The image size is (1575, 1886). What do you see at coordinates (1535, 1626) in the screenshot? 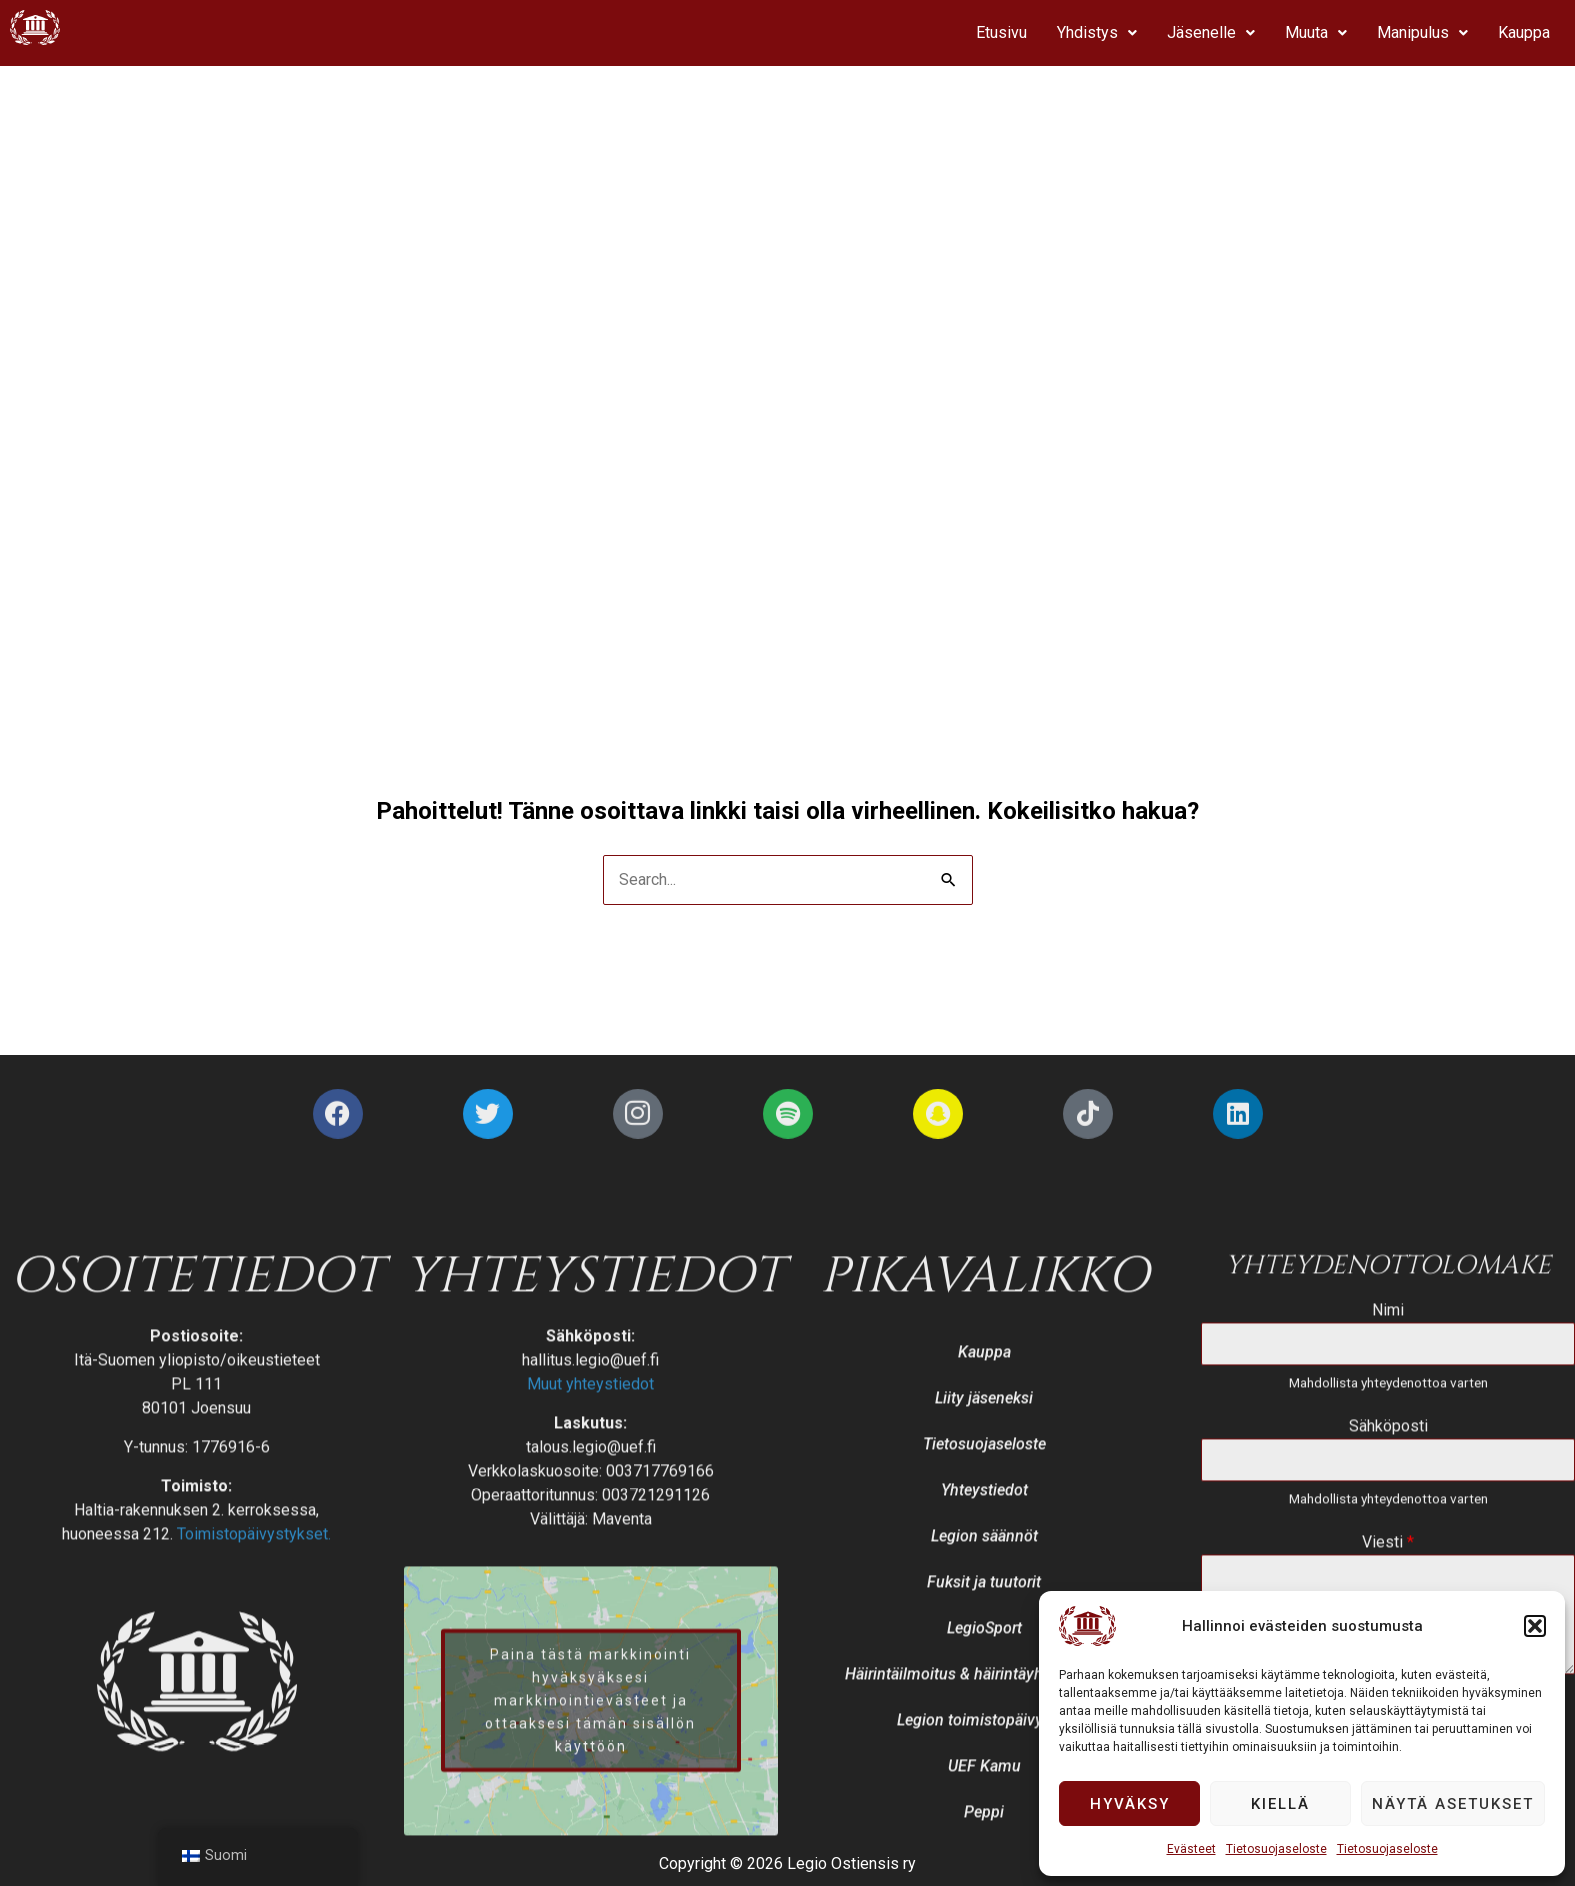
I see `[button]` at bounding box center [1535, 1626].